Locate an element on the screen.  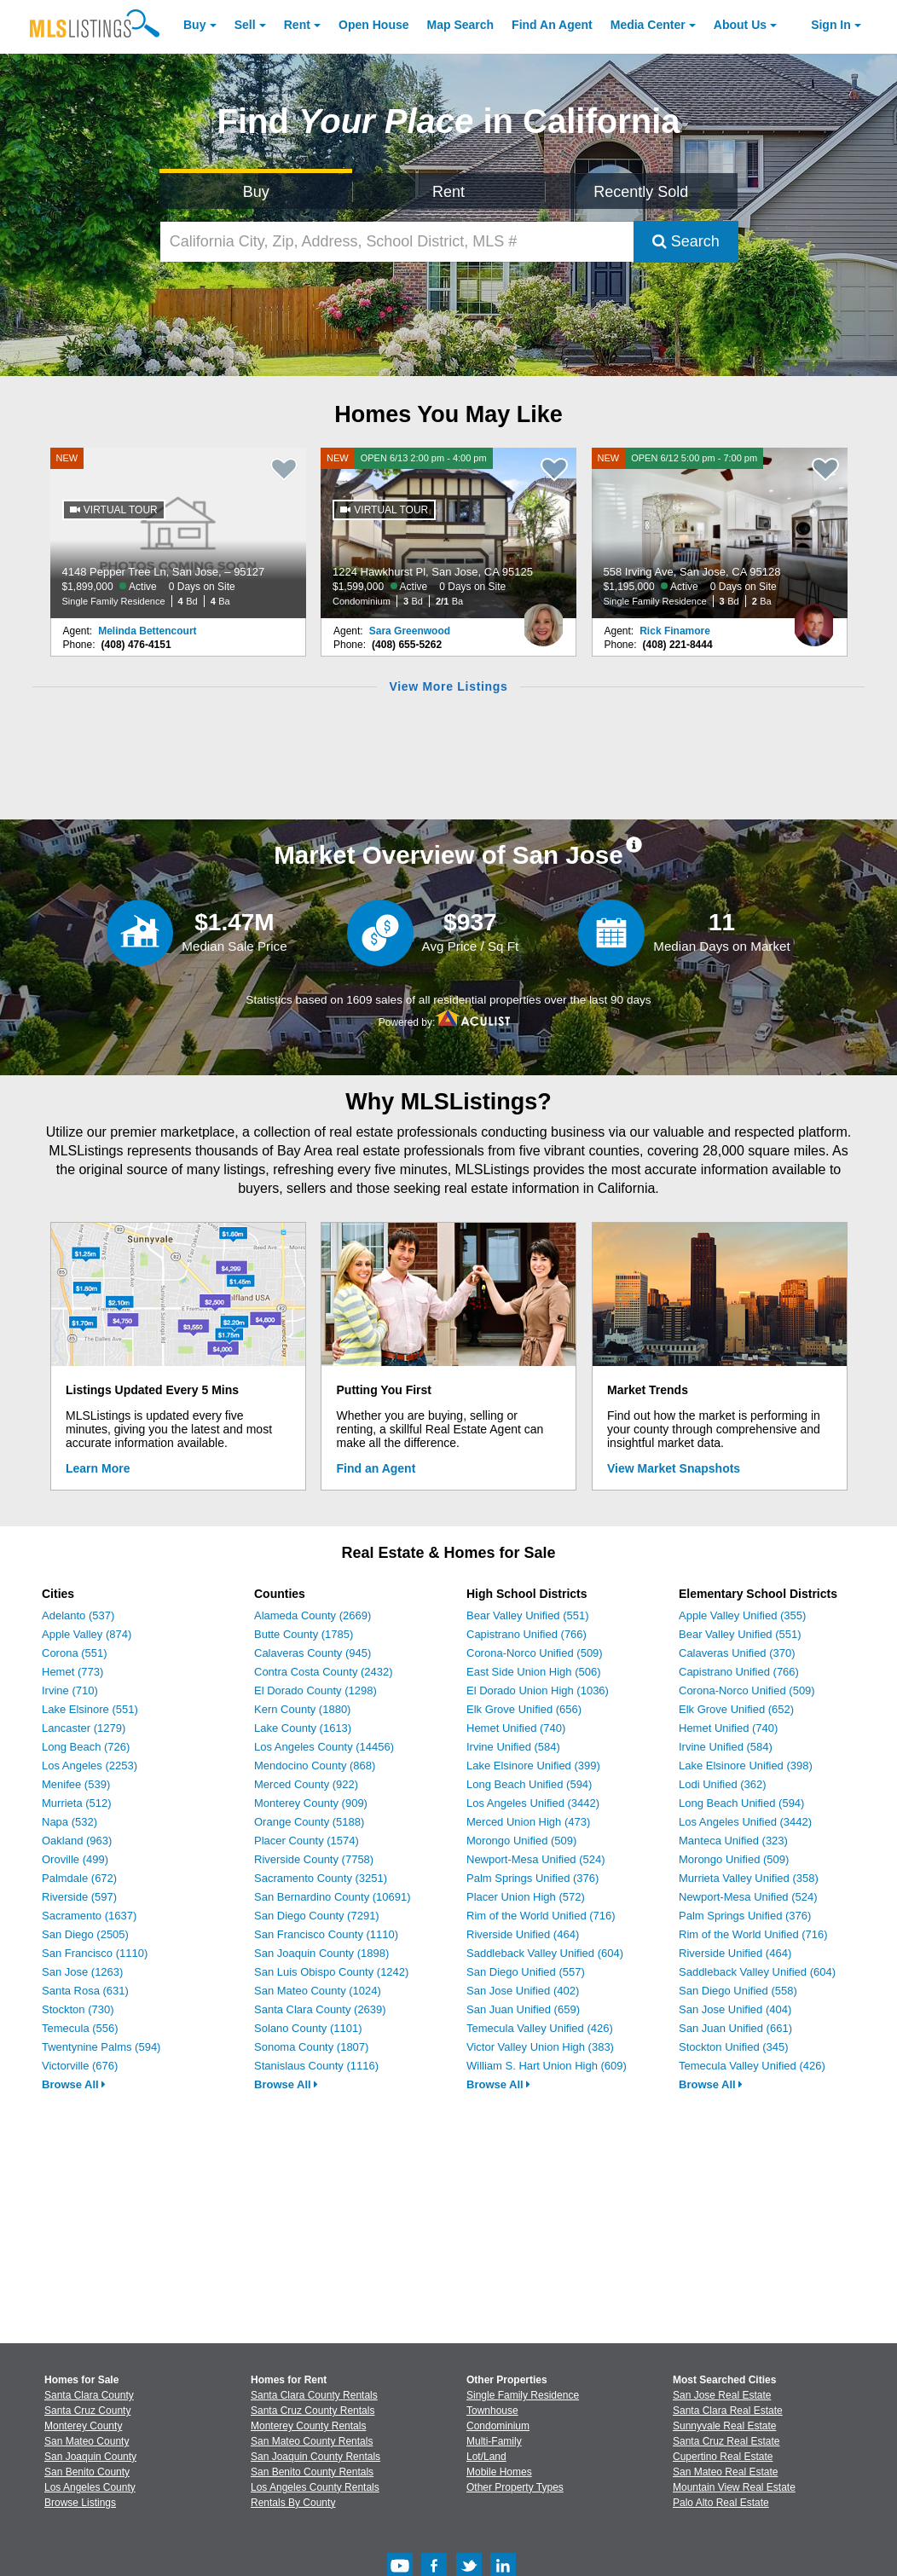
Murrieta (512) is located at coordinates (77, 1803).